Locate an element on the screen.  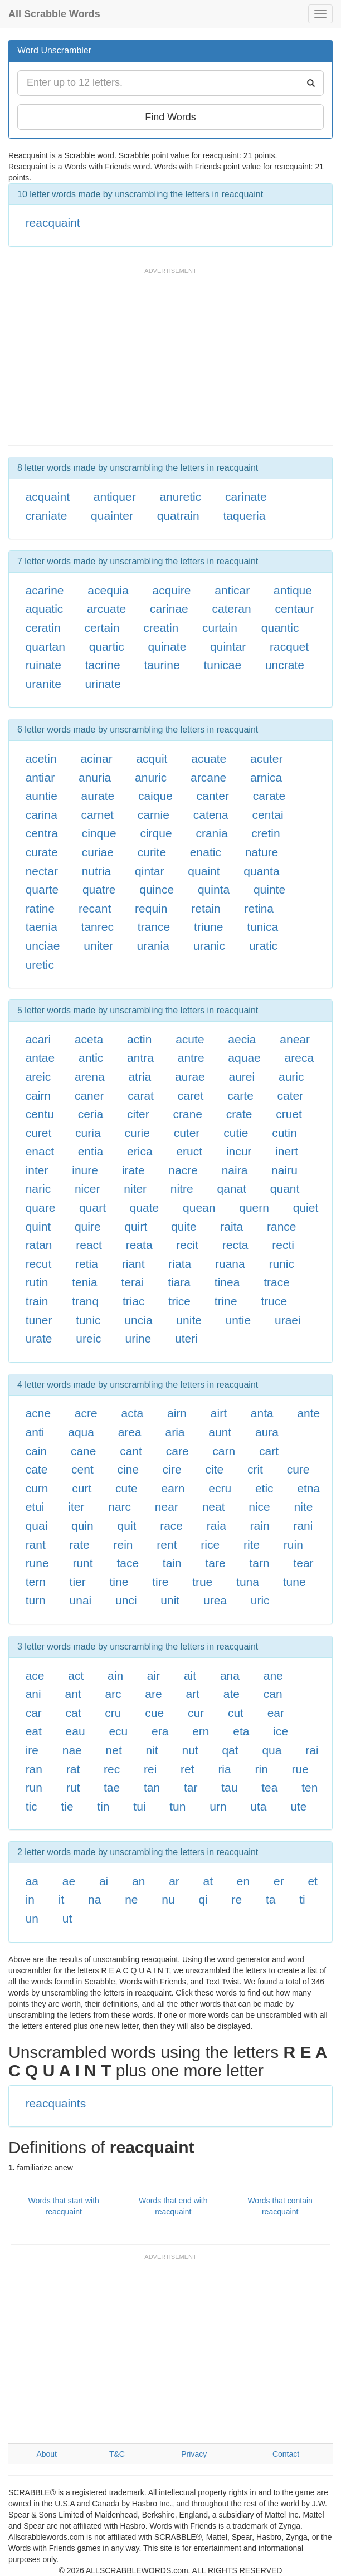
cure is located at coordinates (298, 1469).